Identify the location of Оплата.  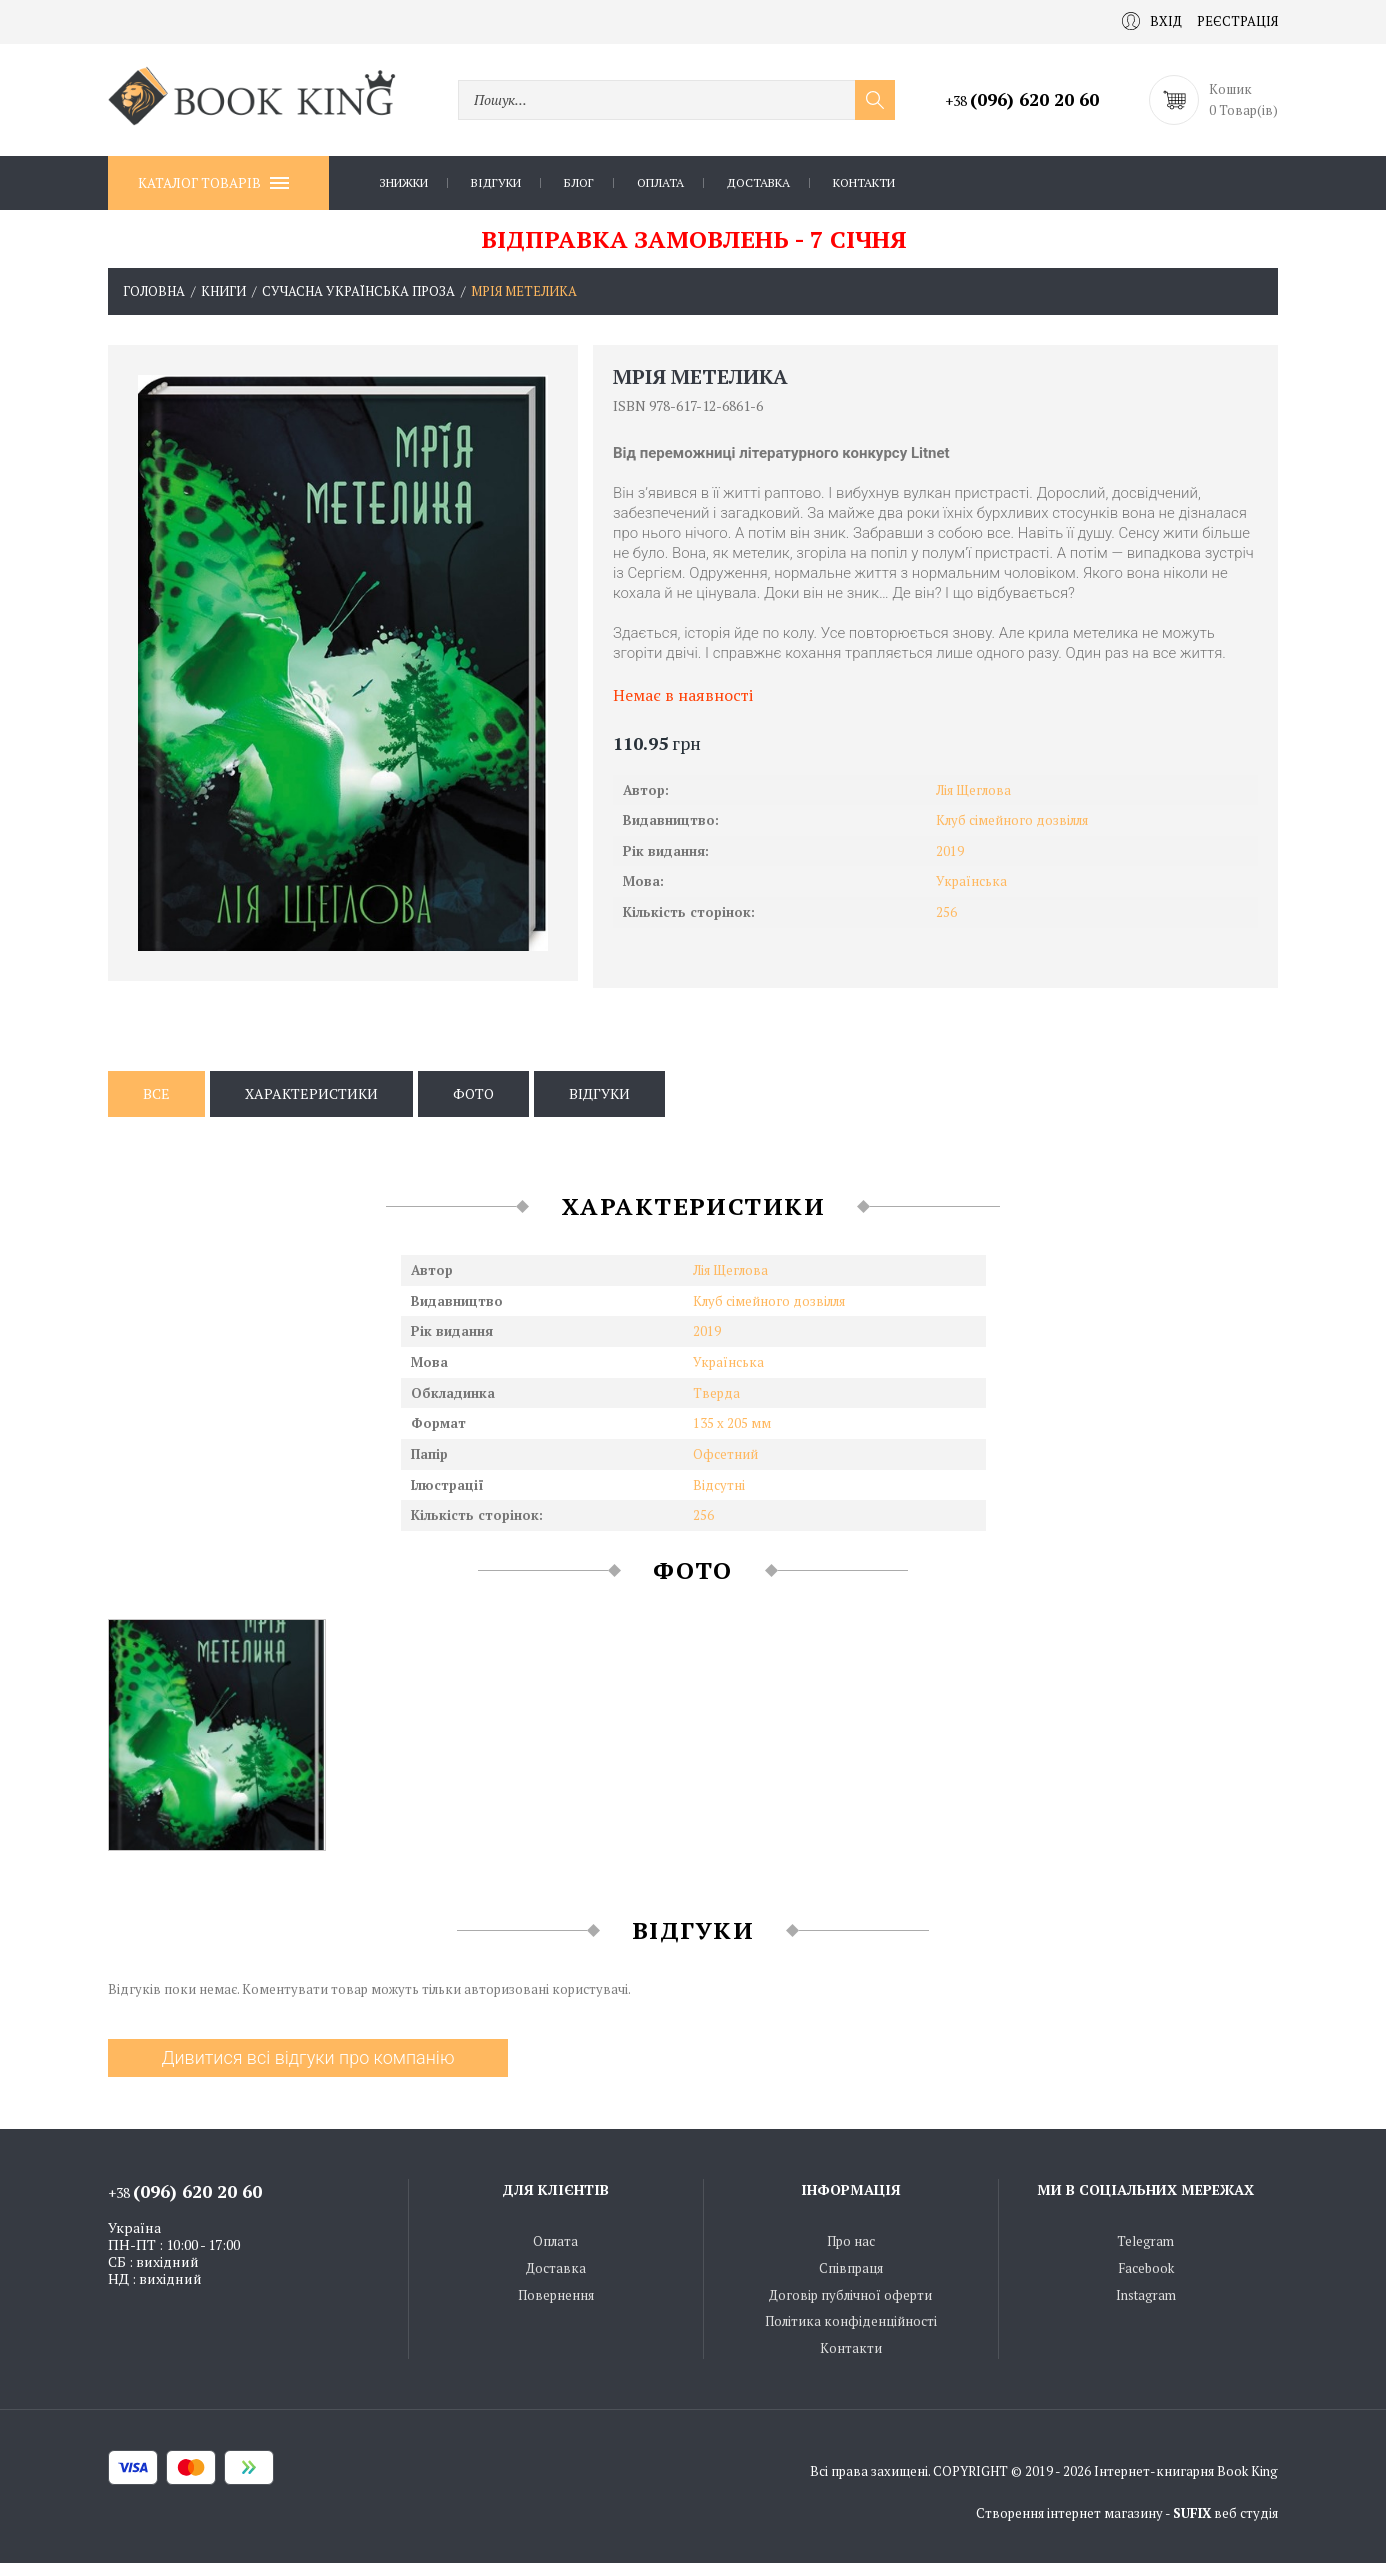
(660, 182).